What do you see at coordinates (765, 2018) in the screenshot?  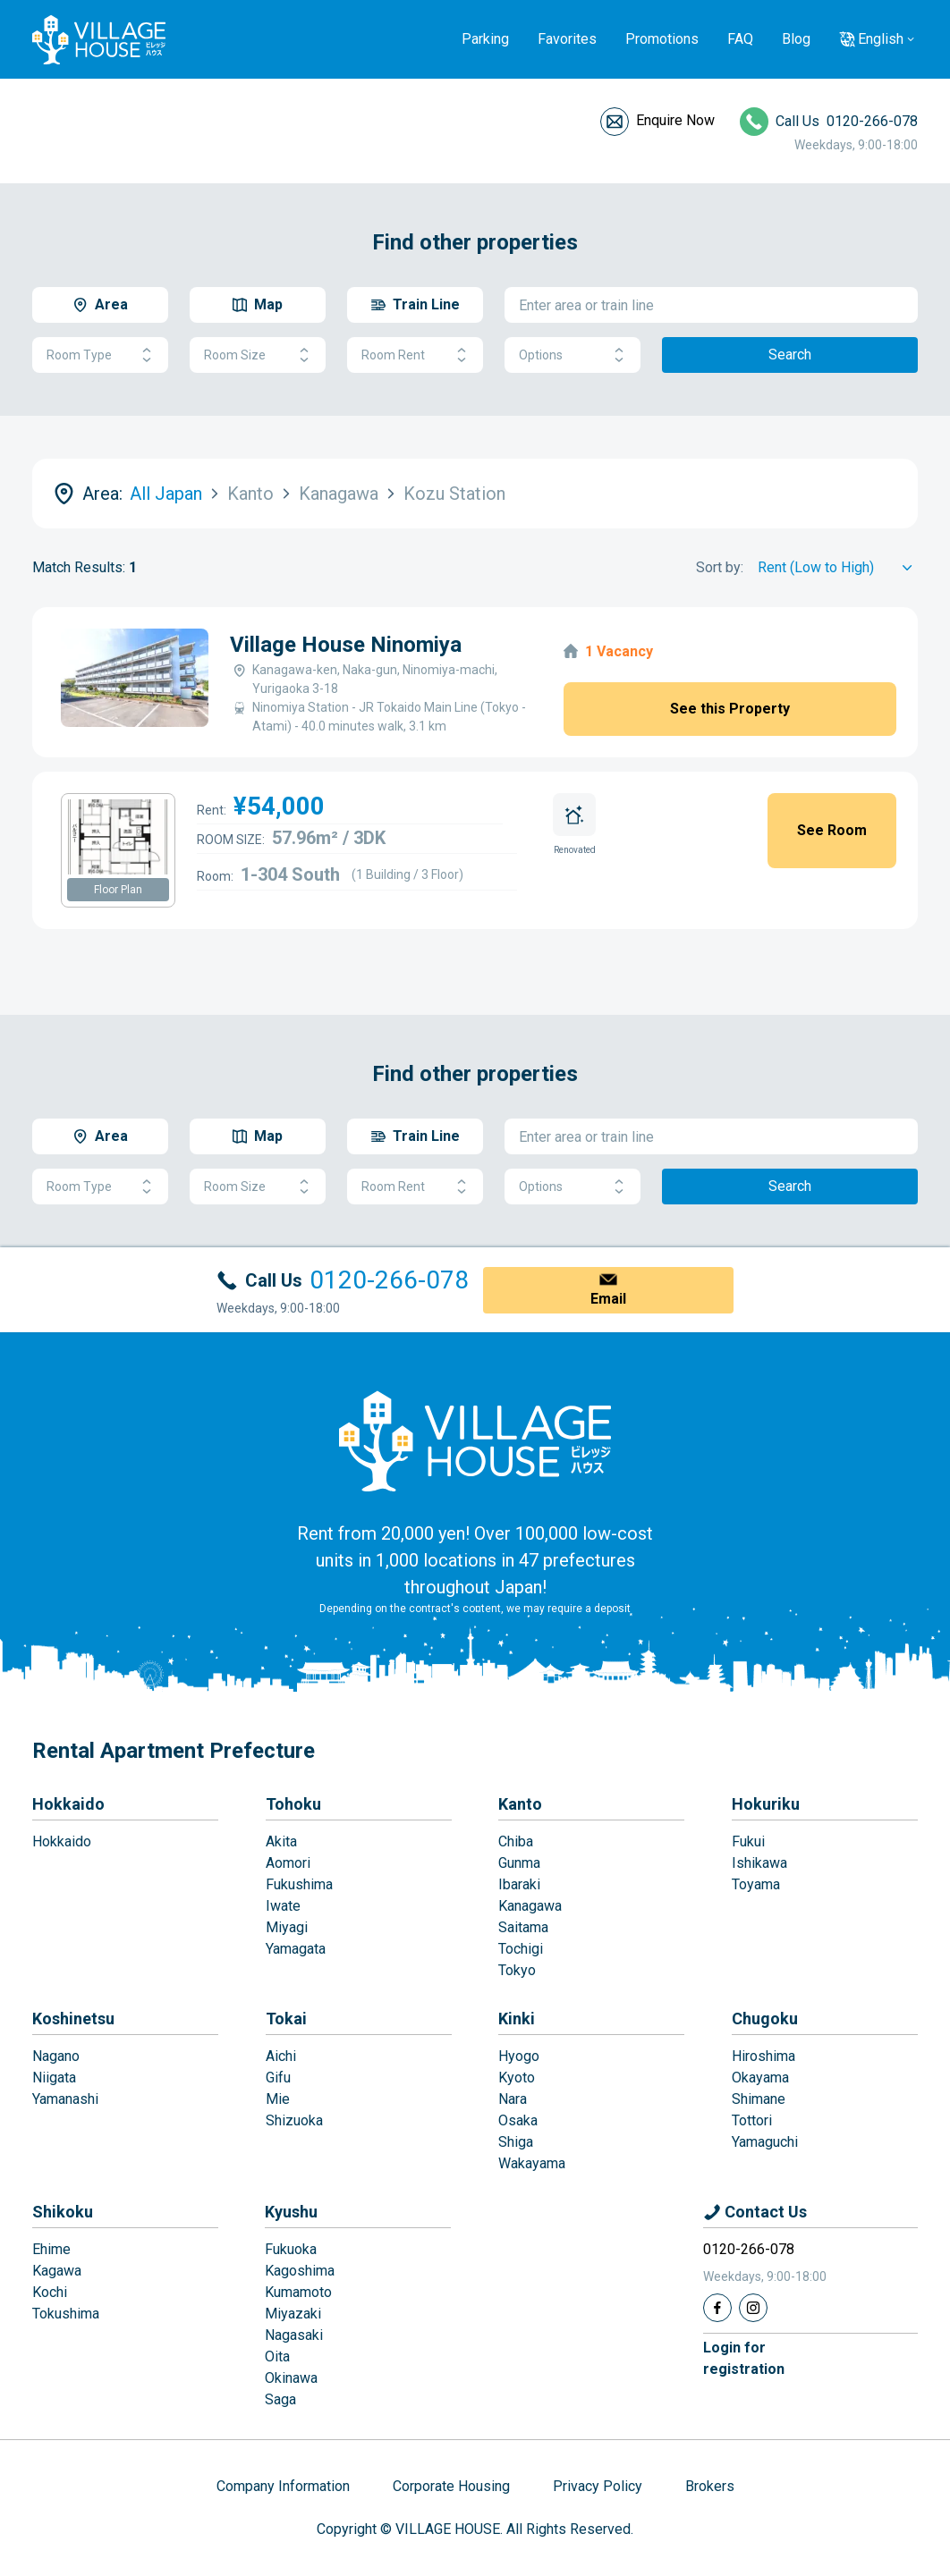 I see `Chugoku` at bounding box center [765, 2018].